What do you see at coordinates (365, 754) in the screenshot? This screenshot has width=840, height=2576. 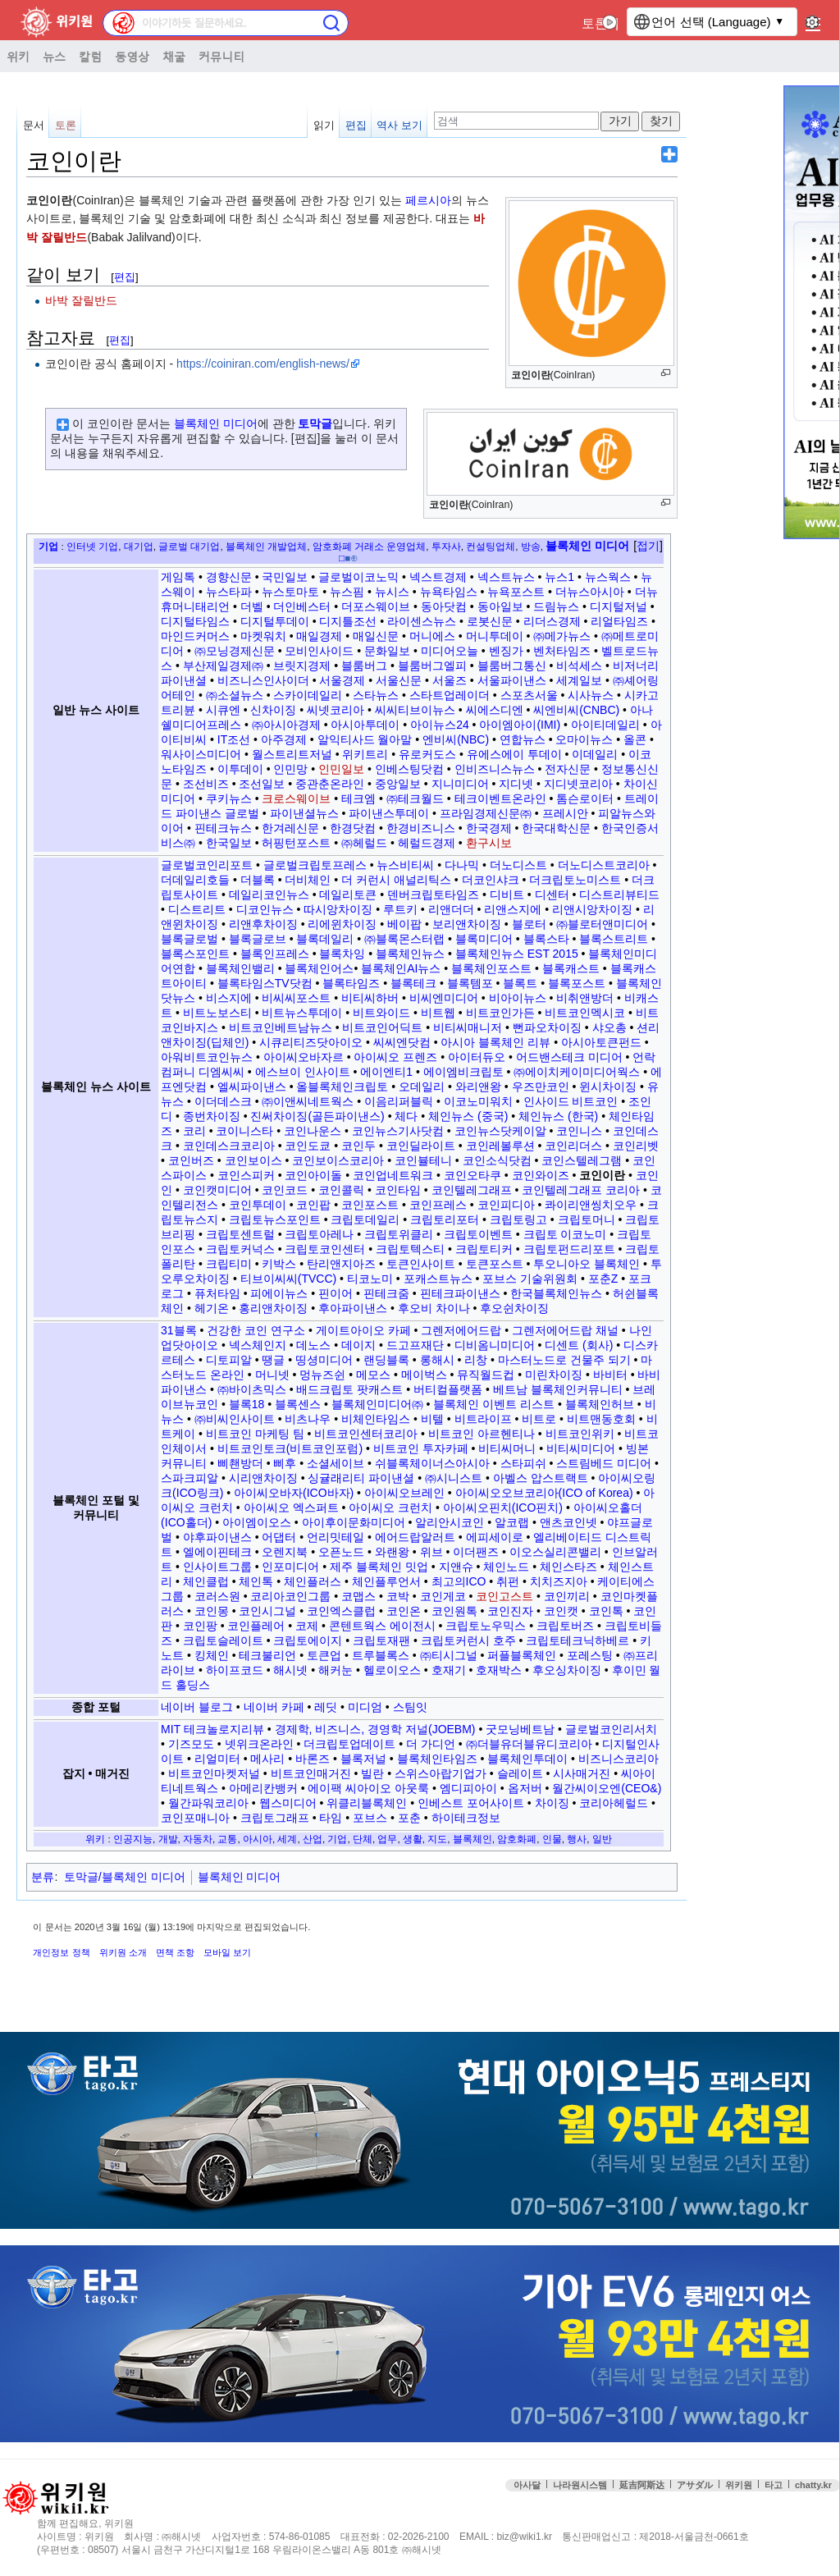 I see `위키트리` at bounding box center [365, 754].